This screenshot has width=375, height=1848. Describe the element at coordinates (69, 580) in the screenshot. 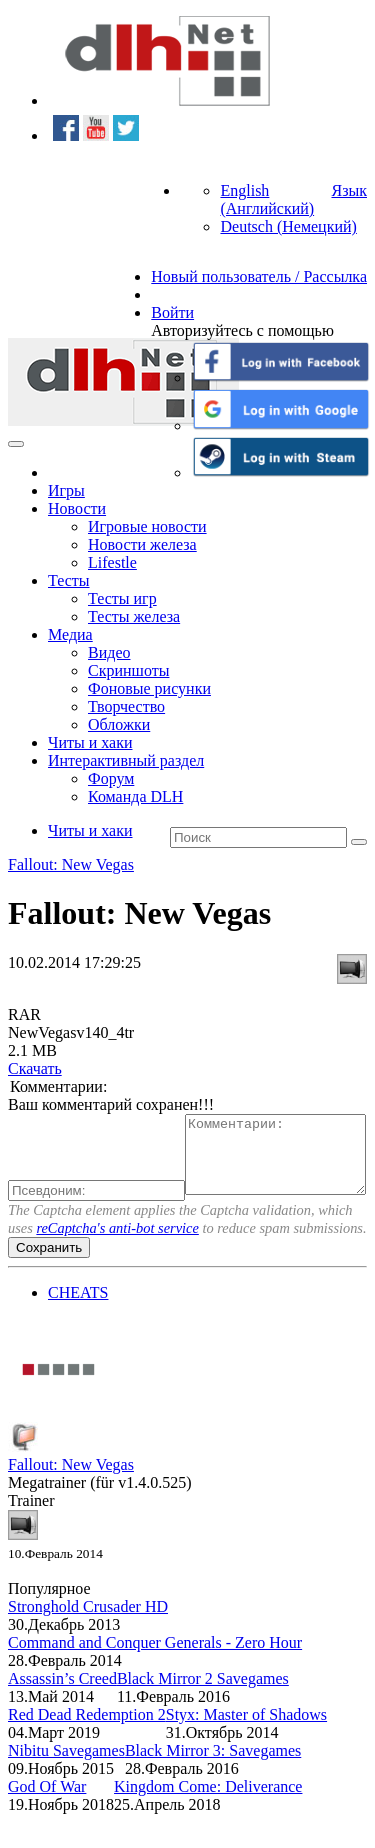

I see `Тесты` at that location.